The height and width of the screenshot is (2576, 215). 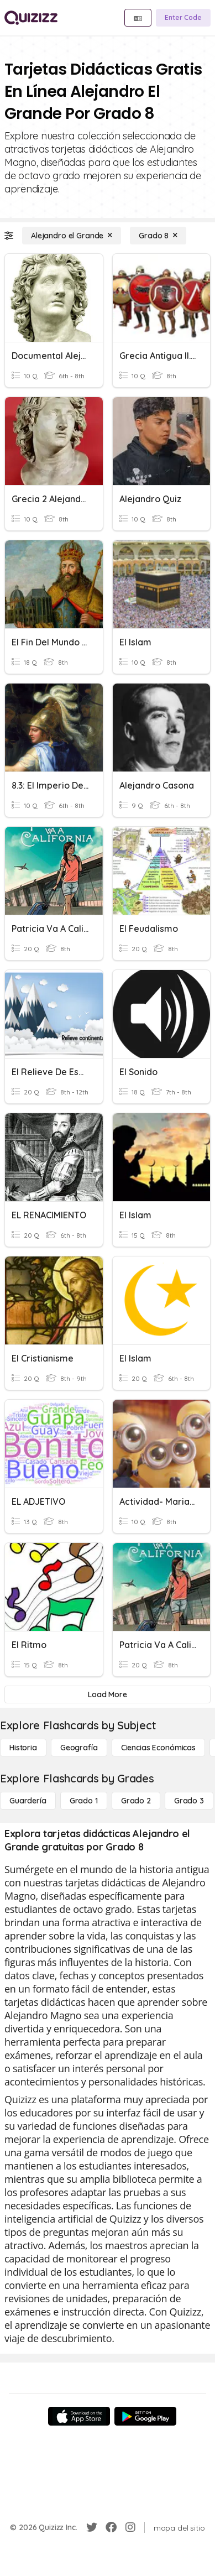 I want to click on [Grado 1], so click(x=83, y=1801).